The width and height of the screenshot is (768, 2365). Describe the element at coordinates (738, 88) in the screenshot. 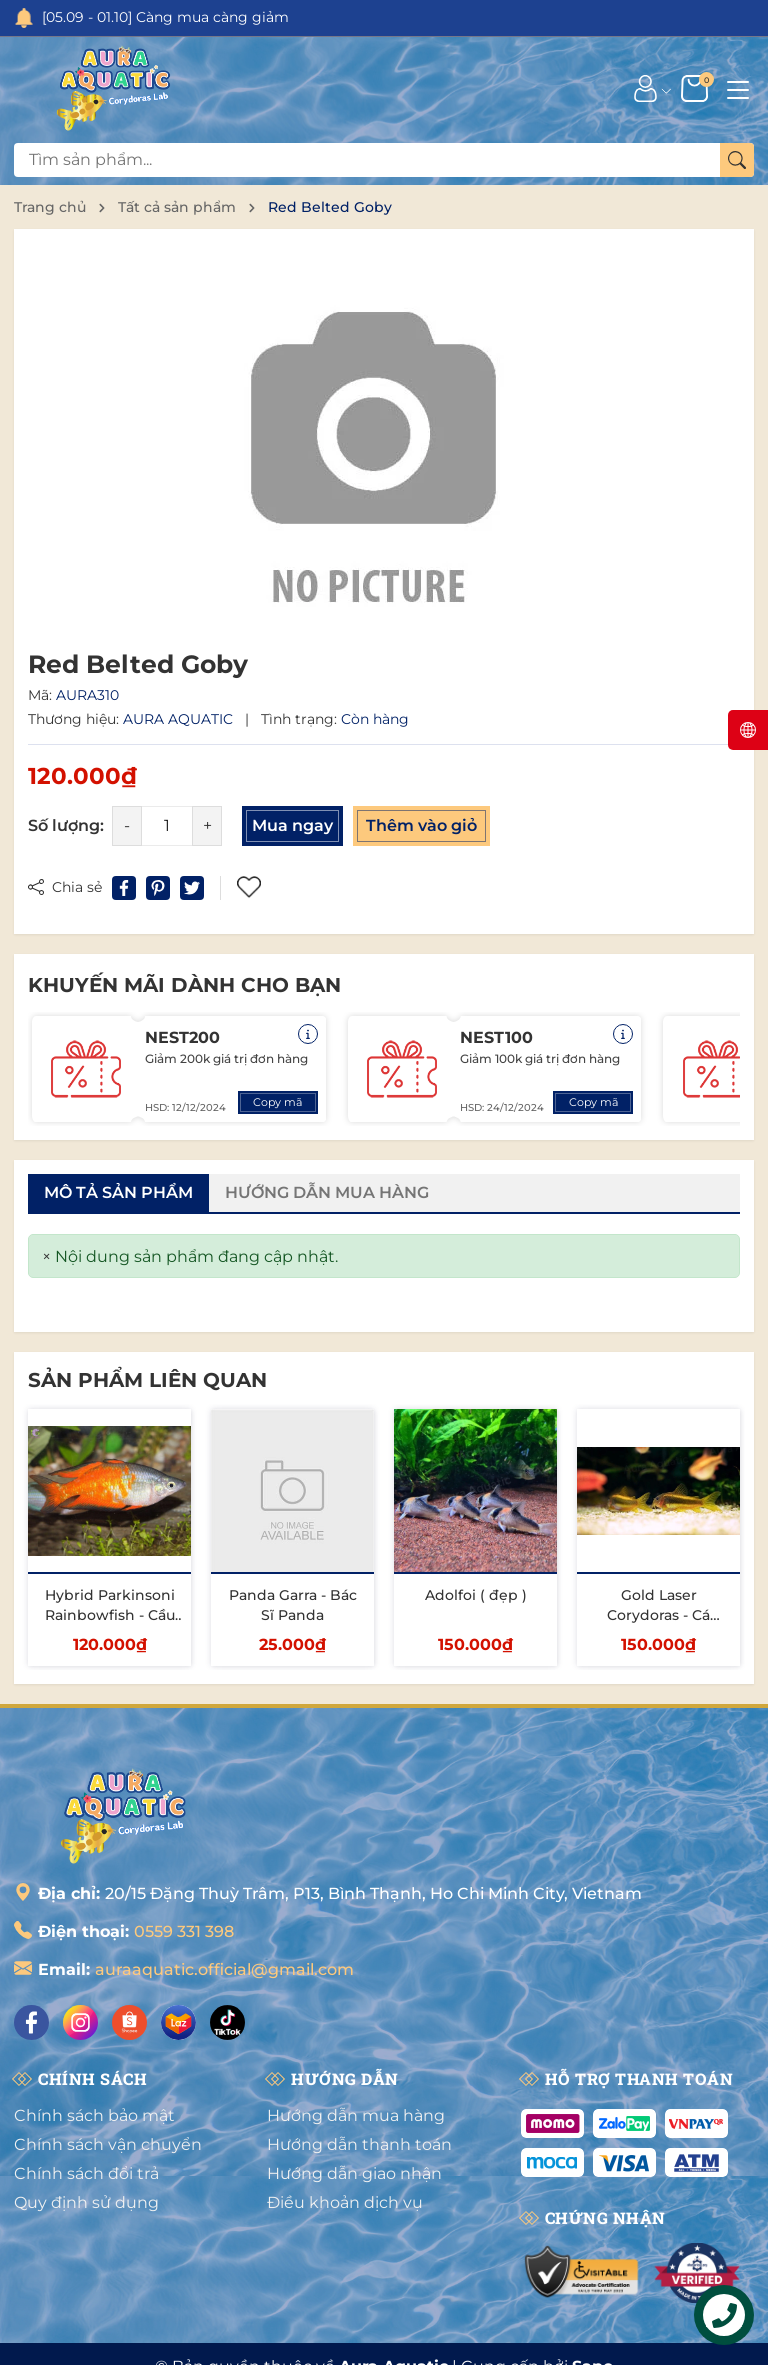

I see `[Menu]` at that location.